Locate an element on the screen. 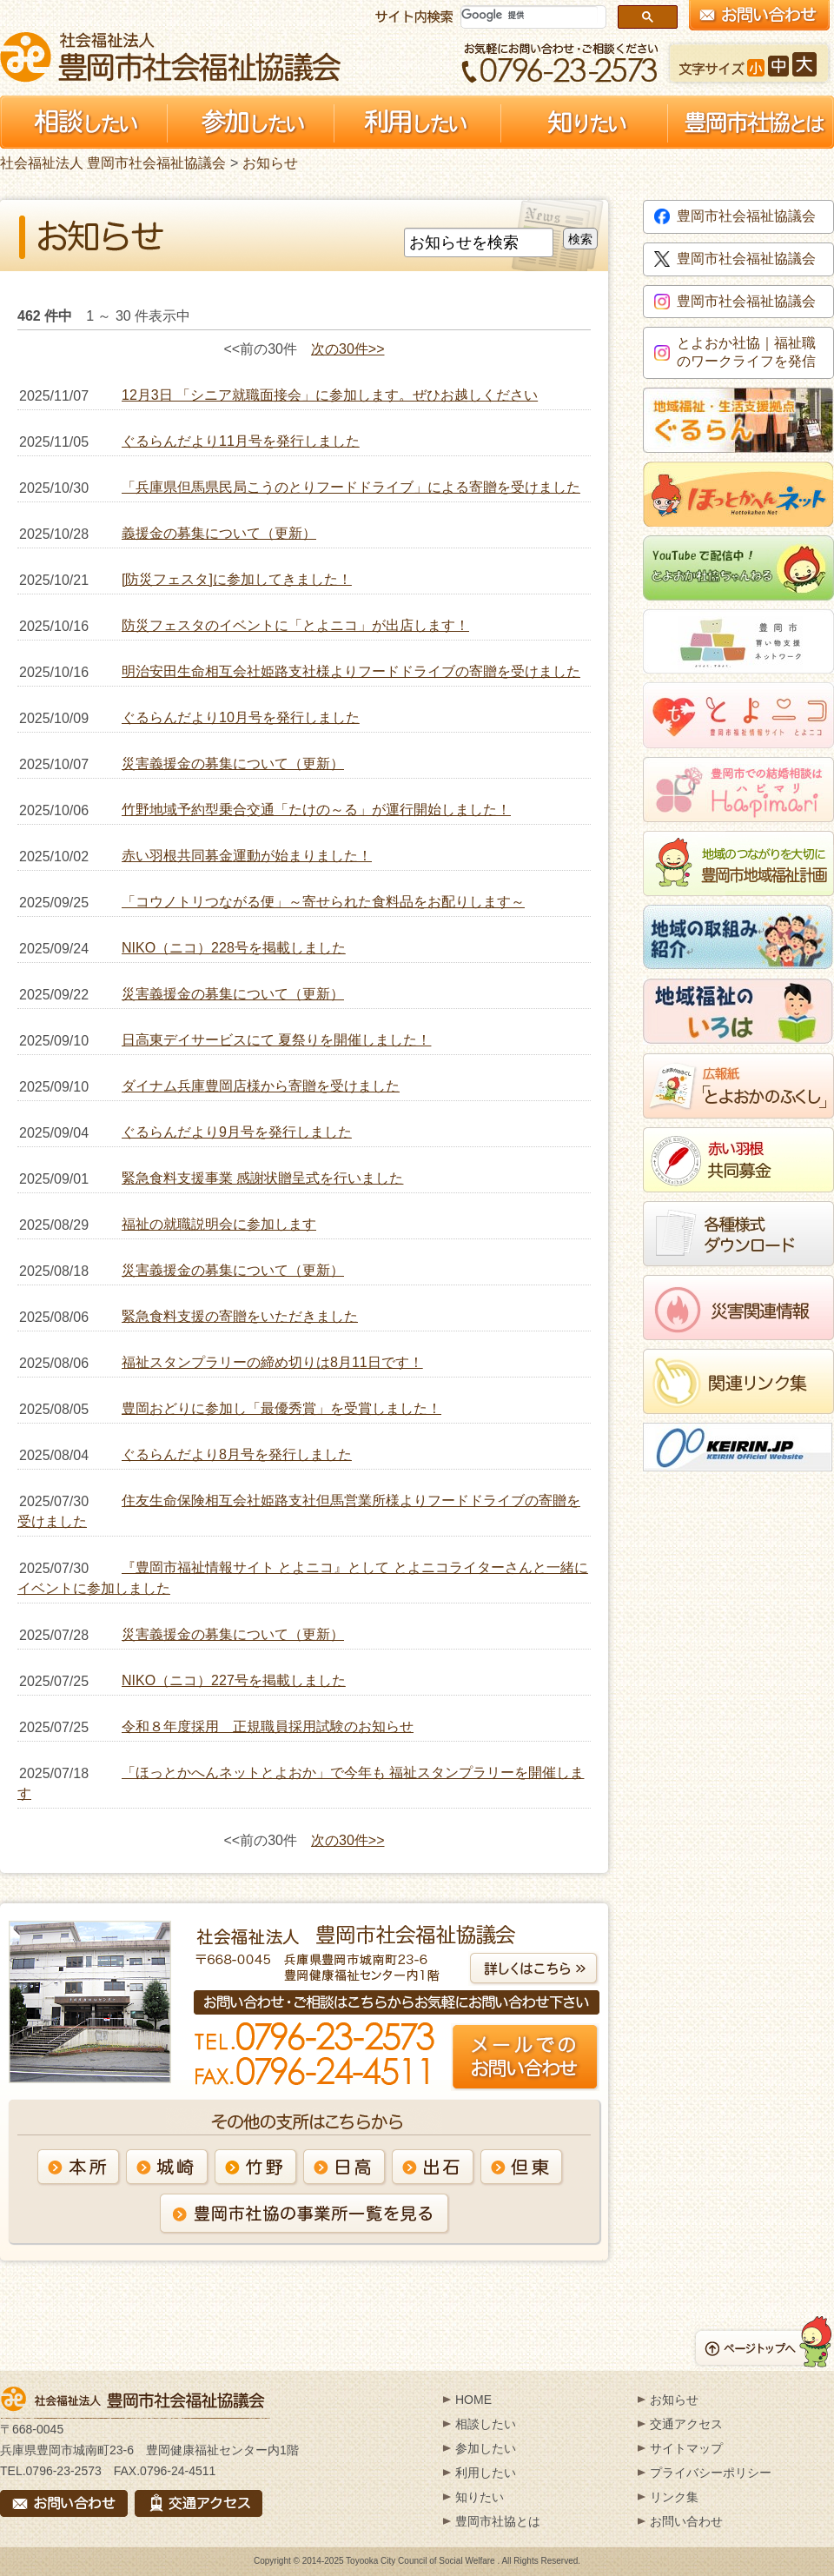  災害義援金の募集について（更新） is located at coordinates (233, 763).